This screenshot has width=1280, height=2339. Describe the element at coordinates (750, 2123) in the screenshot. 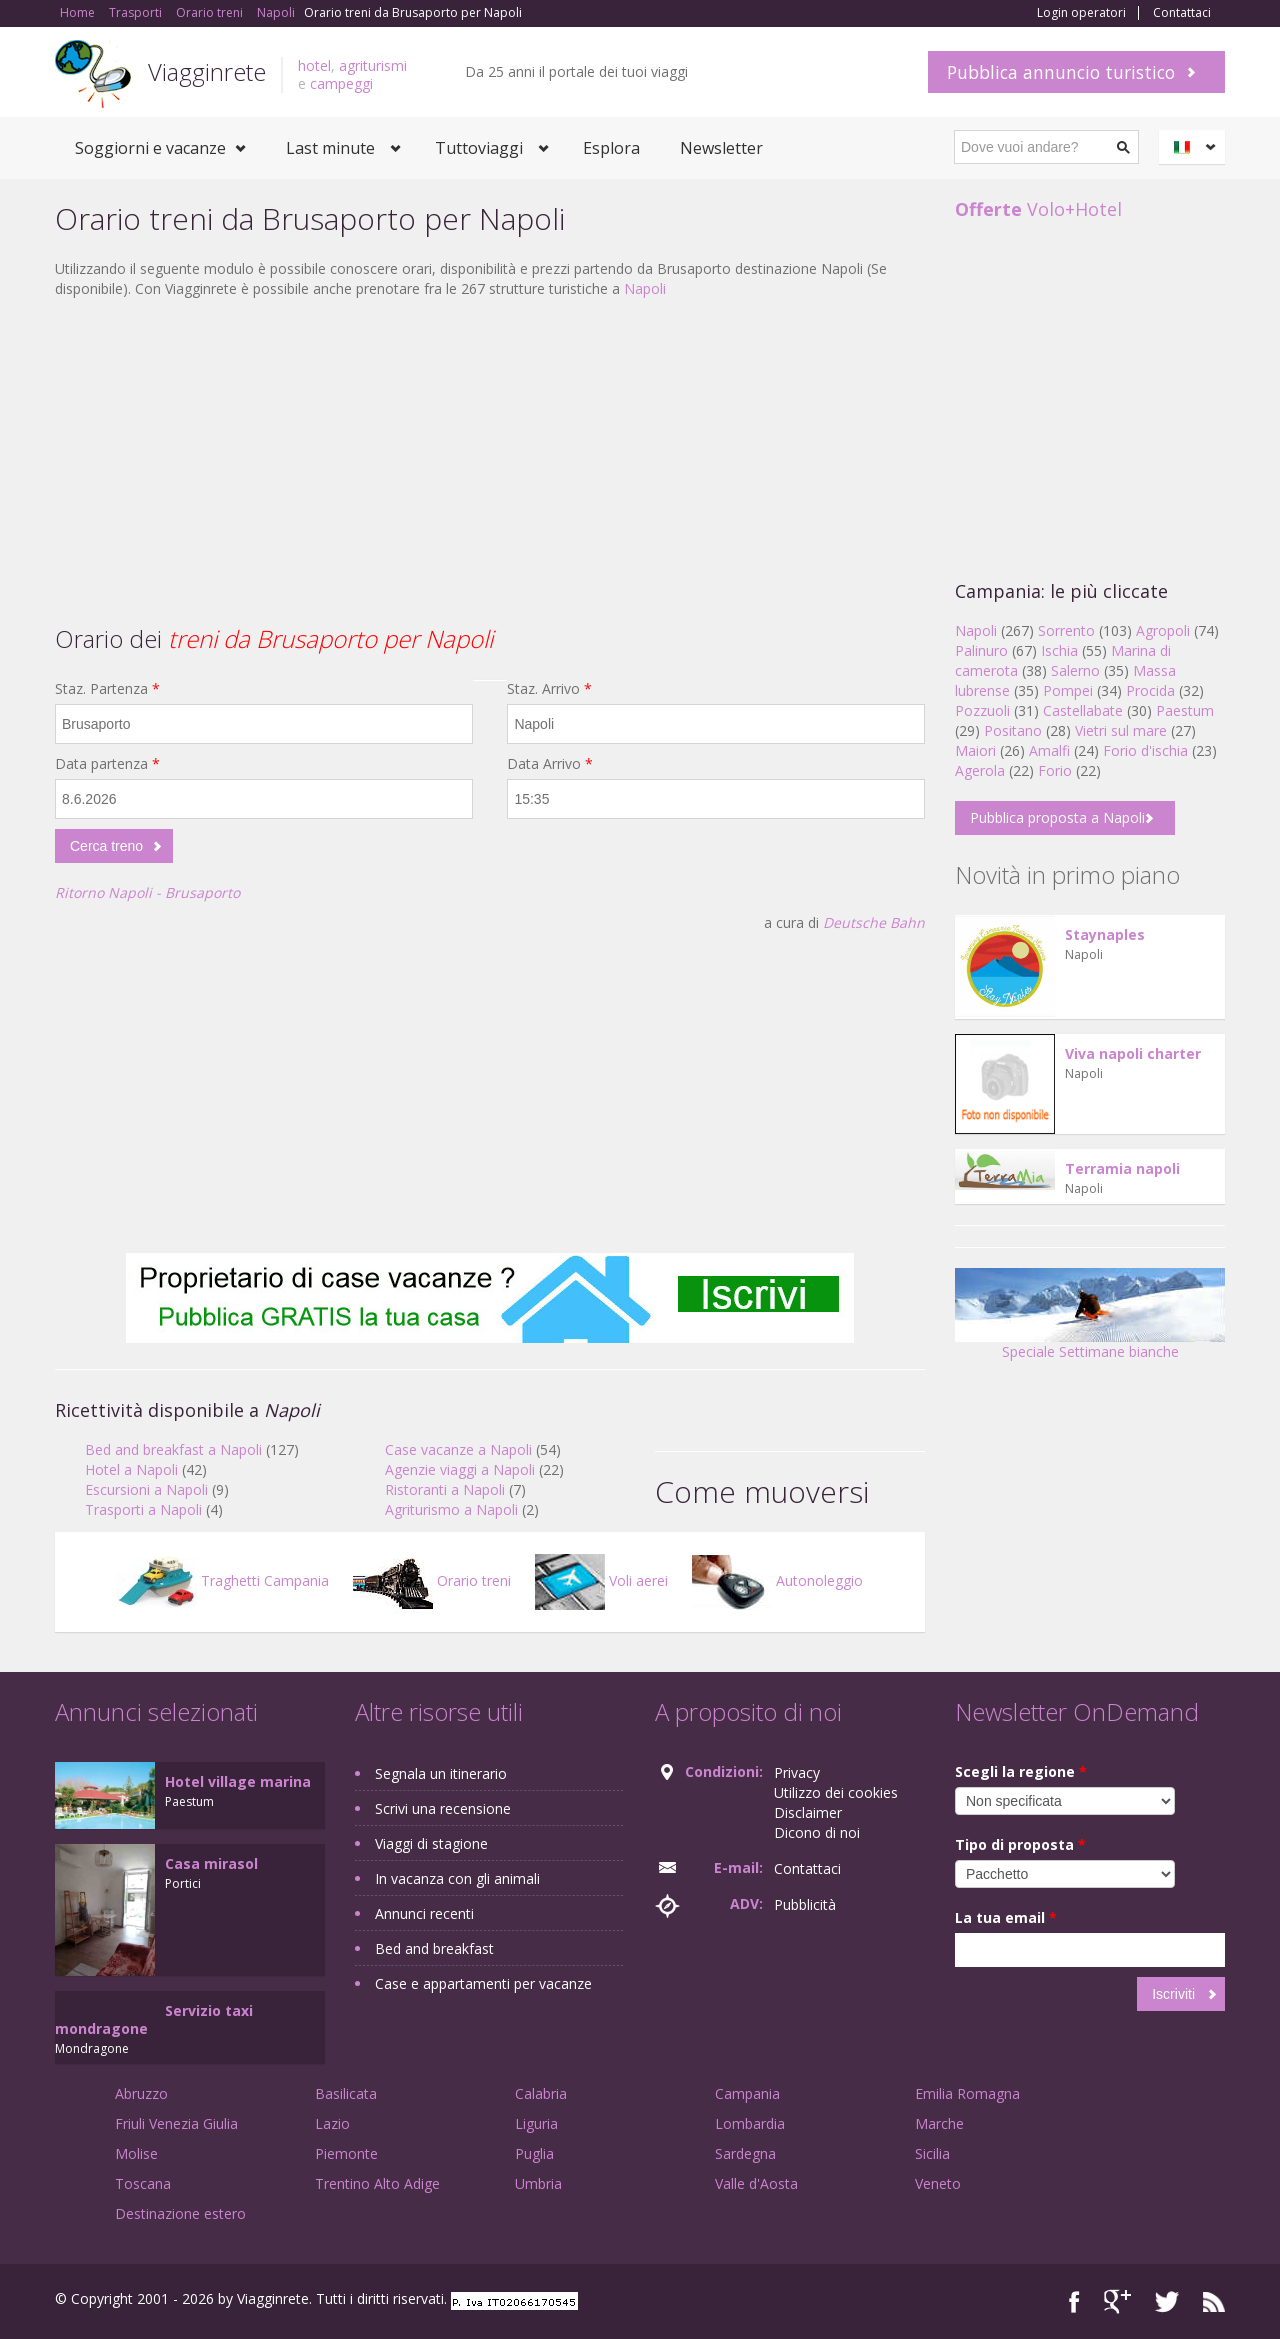

I see `Lombardia` at that location.